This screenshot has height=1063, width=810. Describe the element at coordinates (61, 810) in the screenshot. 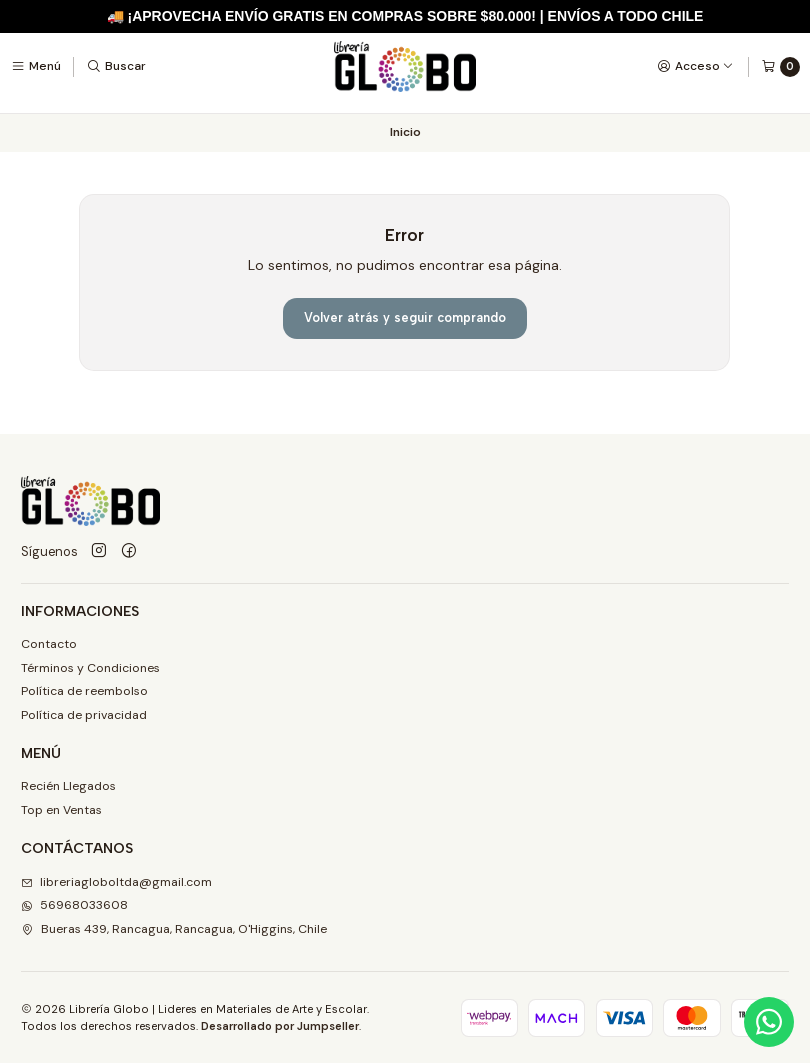

I see `Top en Ventas` at that location.